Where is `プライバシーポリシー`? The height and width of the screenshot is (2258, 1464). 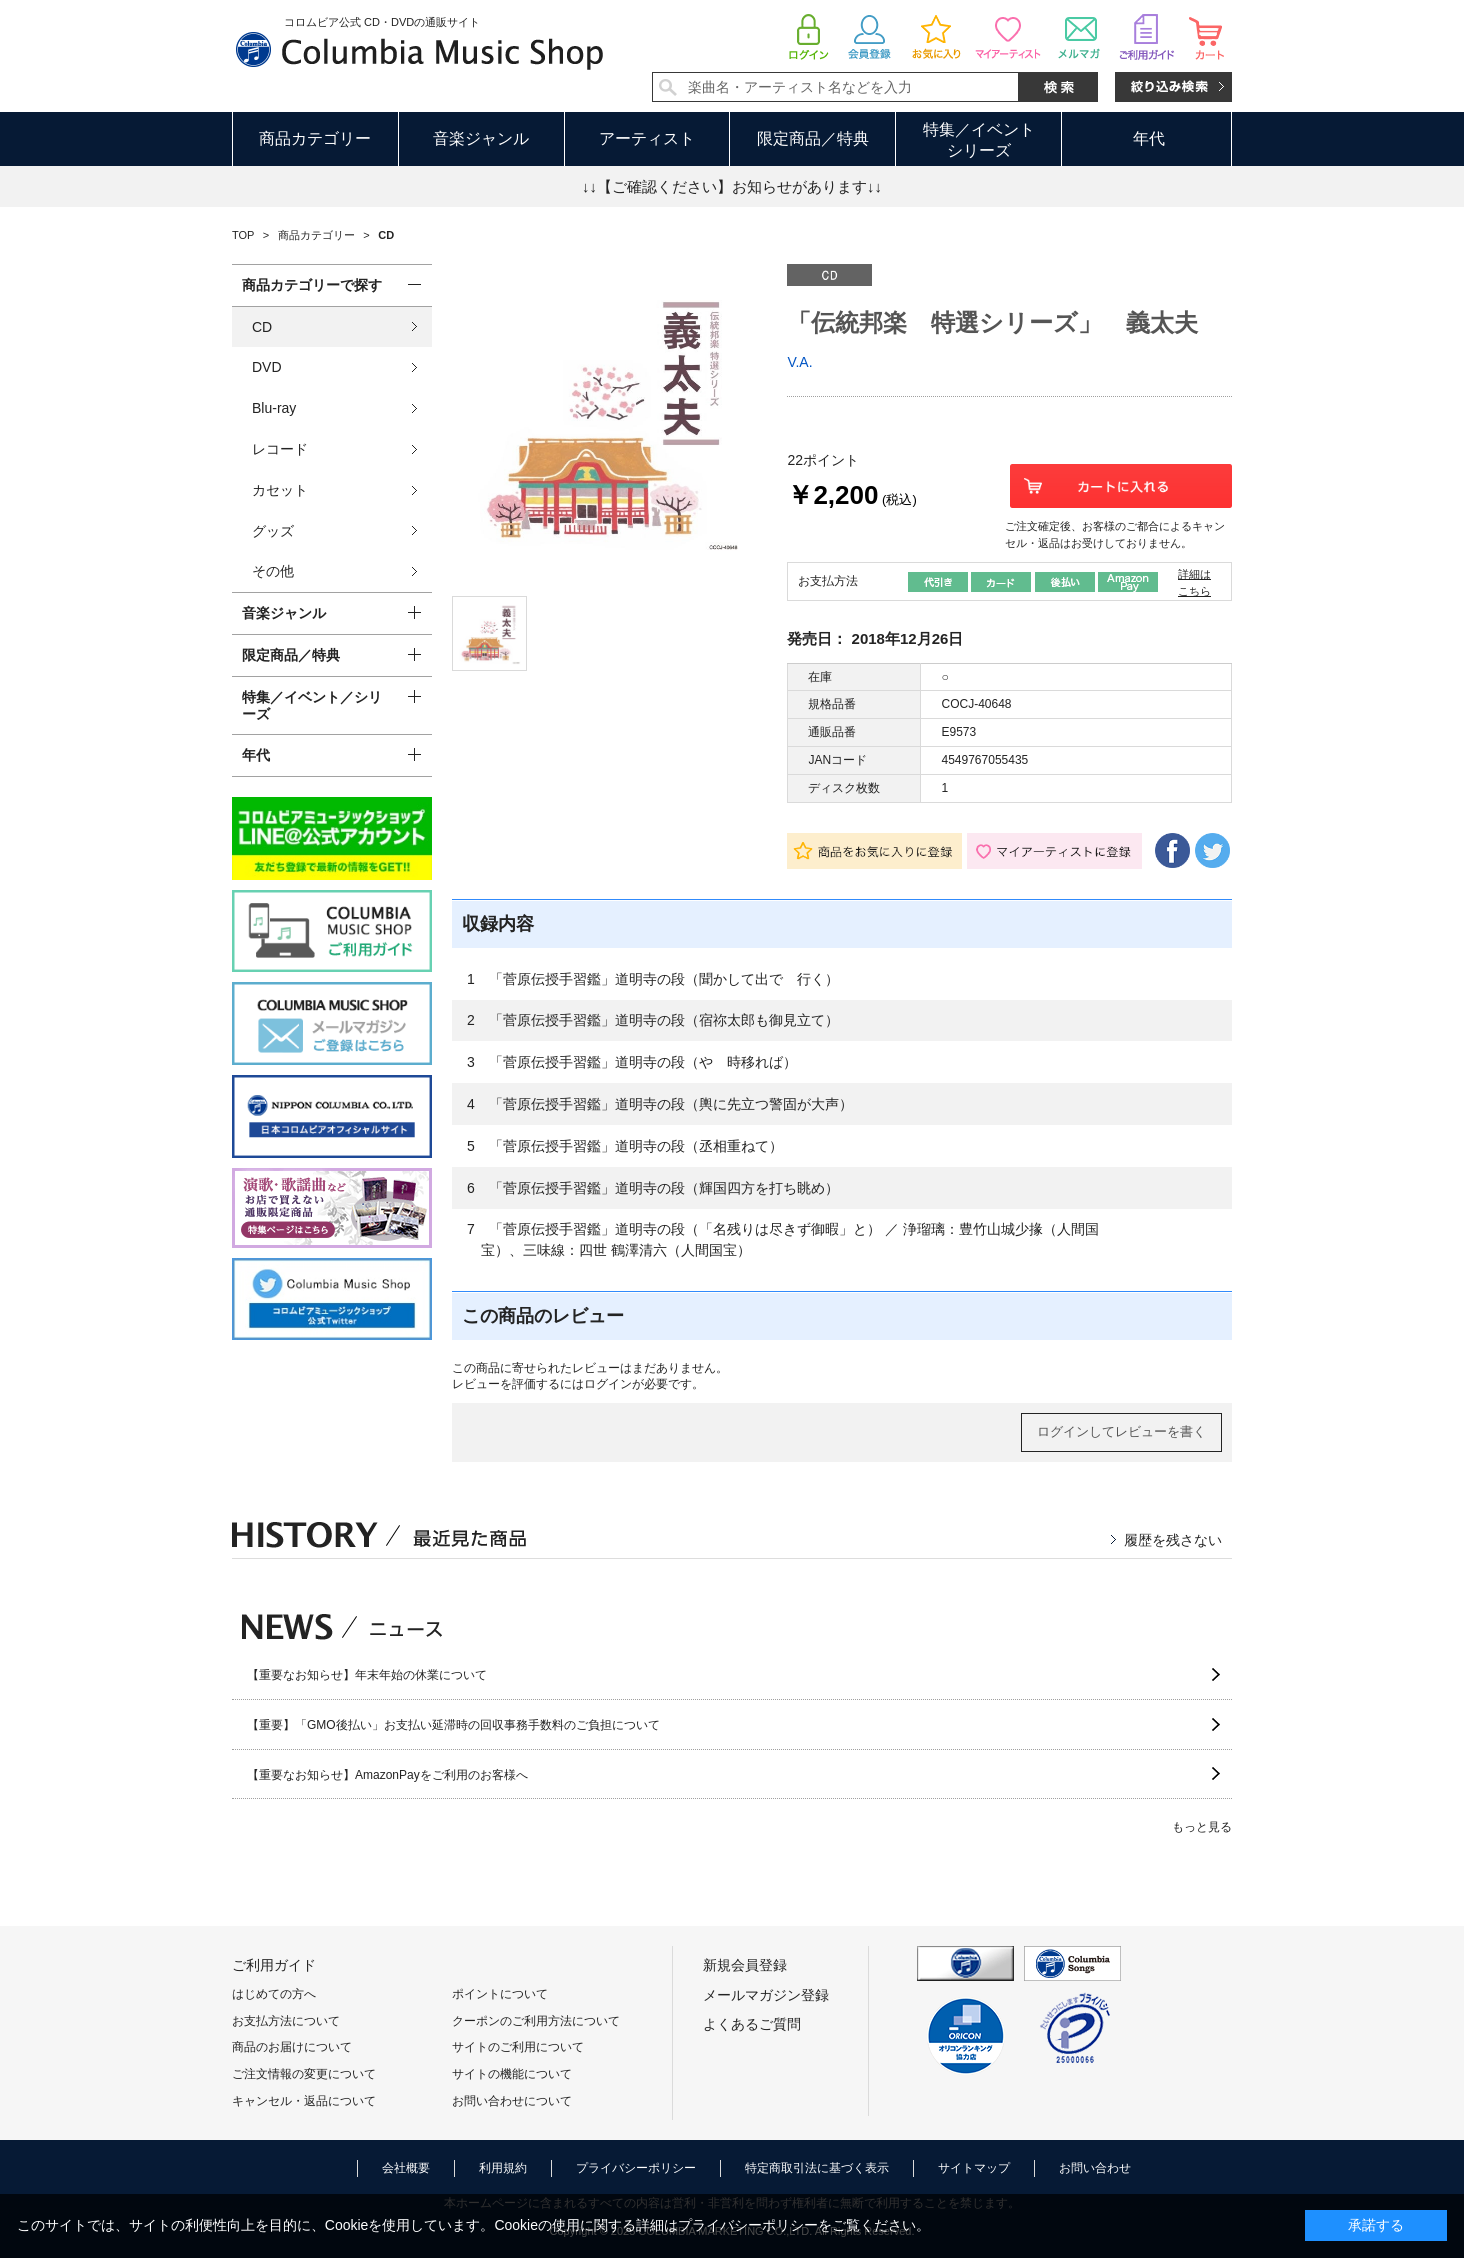
プライバシーポリシー is located at coordinates (636, 2168).